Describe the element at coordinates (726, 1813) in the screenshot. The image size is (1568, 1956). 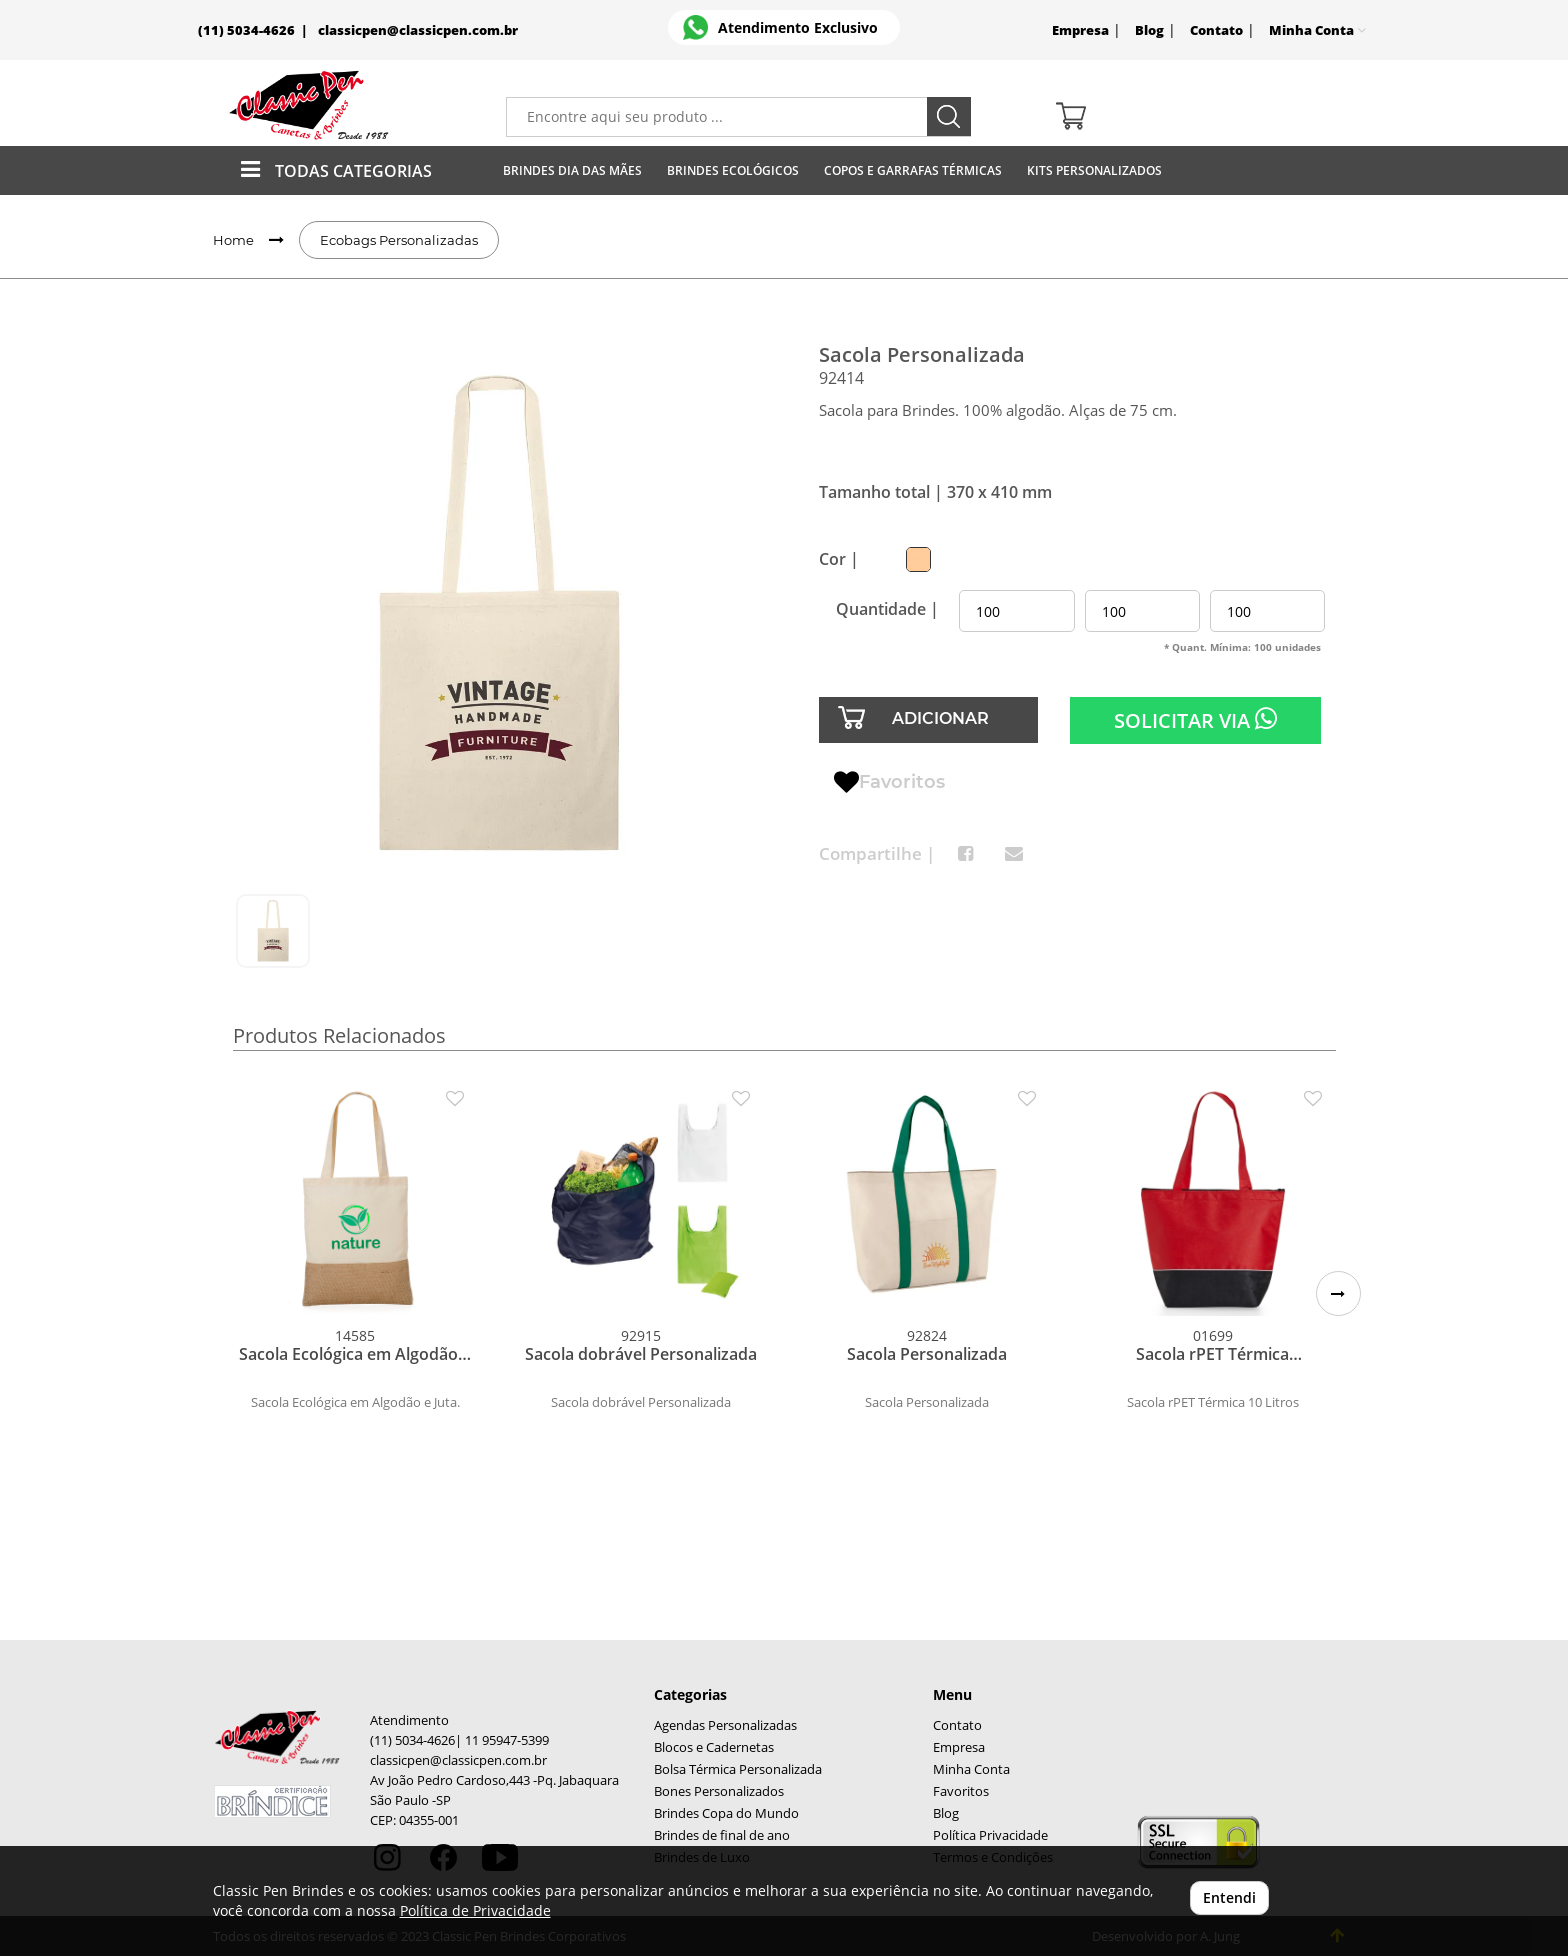
I see `Brindes Copa do Mundo` at that location.